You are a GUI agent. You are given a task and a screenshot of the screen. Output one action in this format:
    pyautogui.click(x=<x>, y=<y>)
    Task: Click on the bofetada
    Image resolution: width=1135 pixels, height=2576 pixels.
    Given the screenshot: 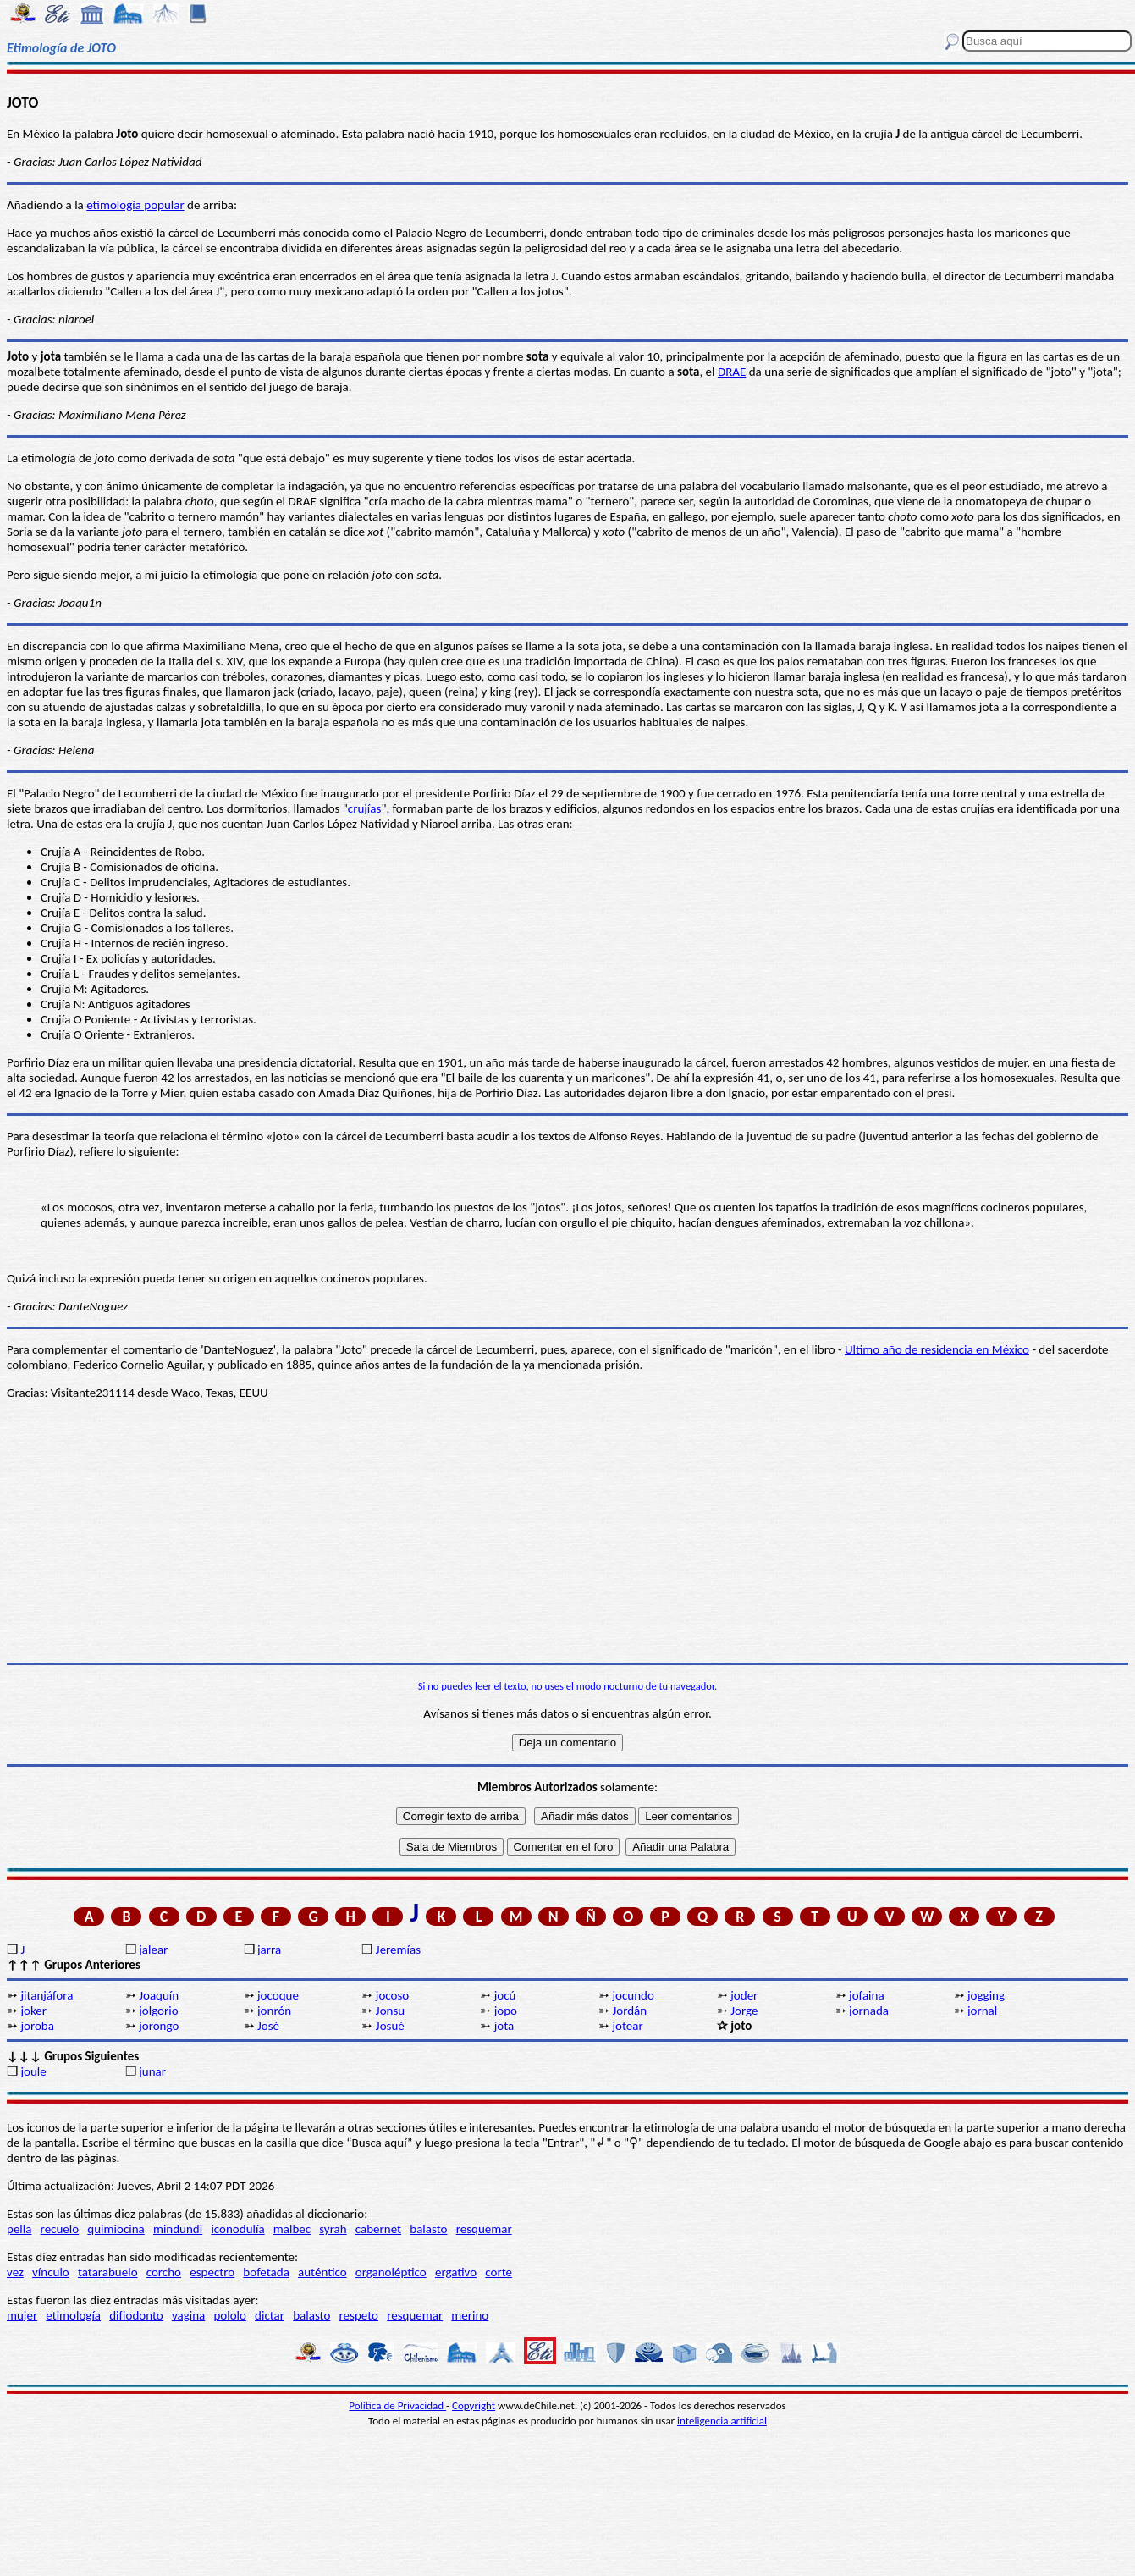 What is the action you would take?
    pyautogui.click(x=266, y=2272)
    